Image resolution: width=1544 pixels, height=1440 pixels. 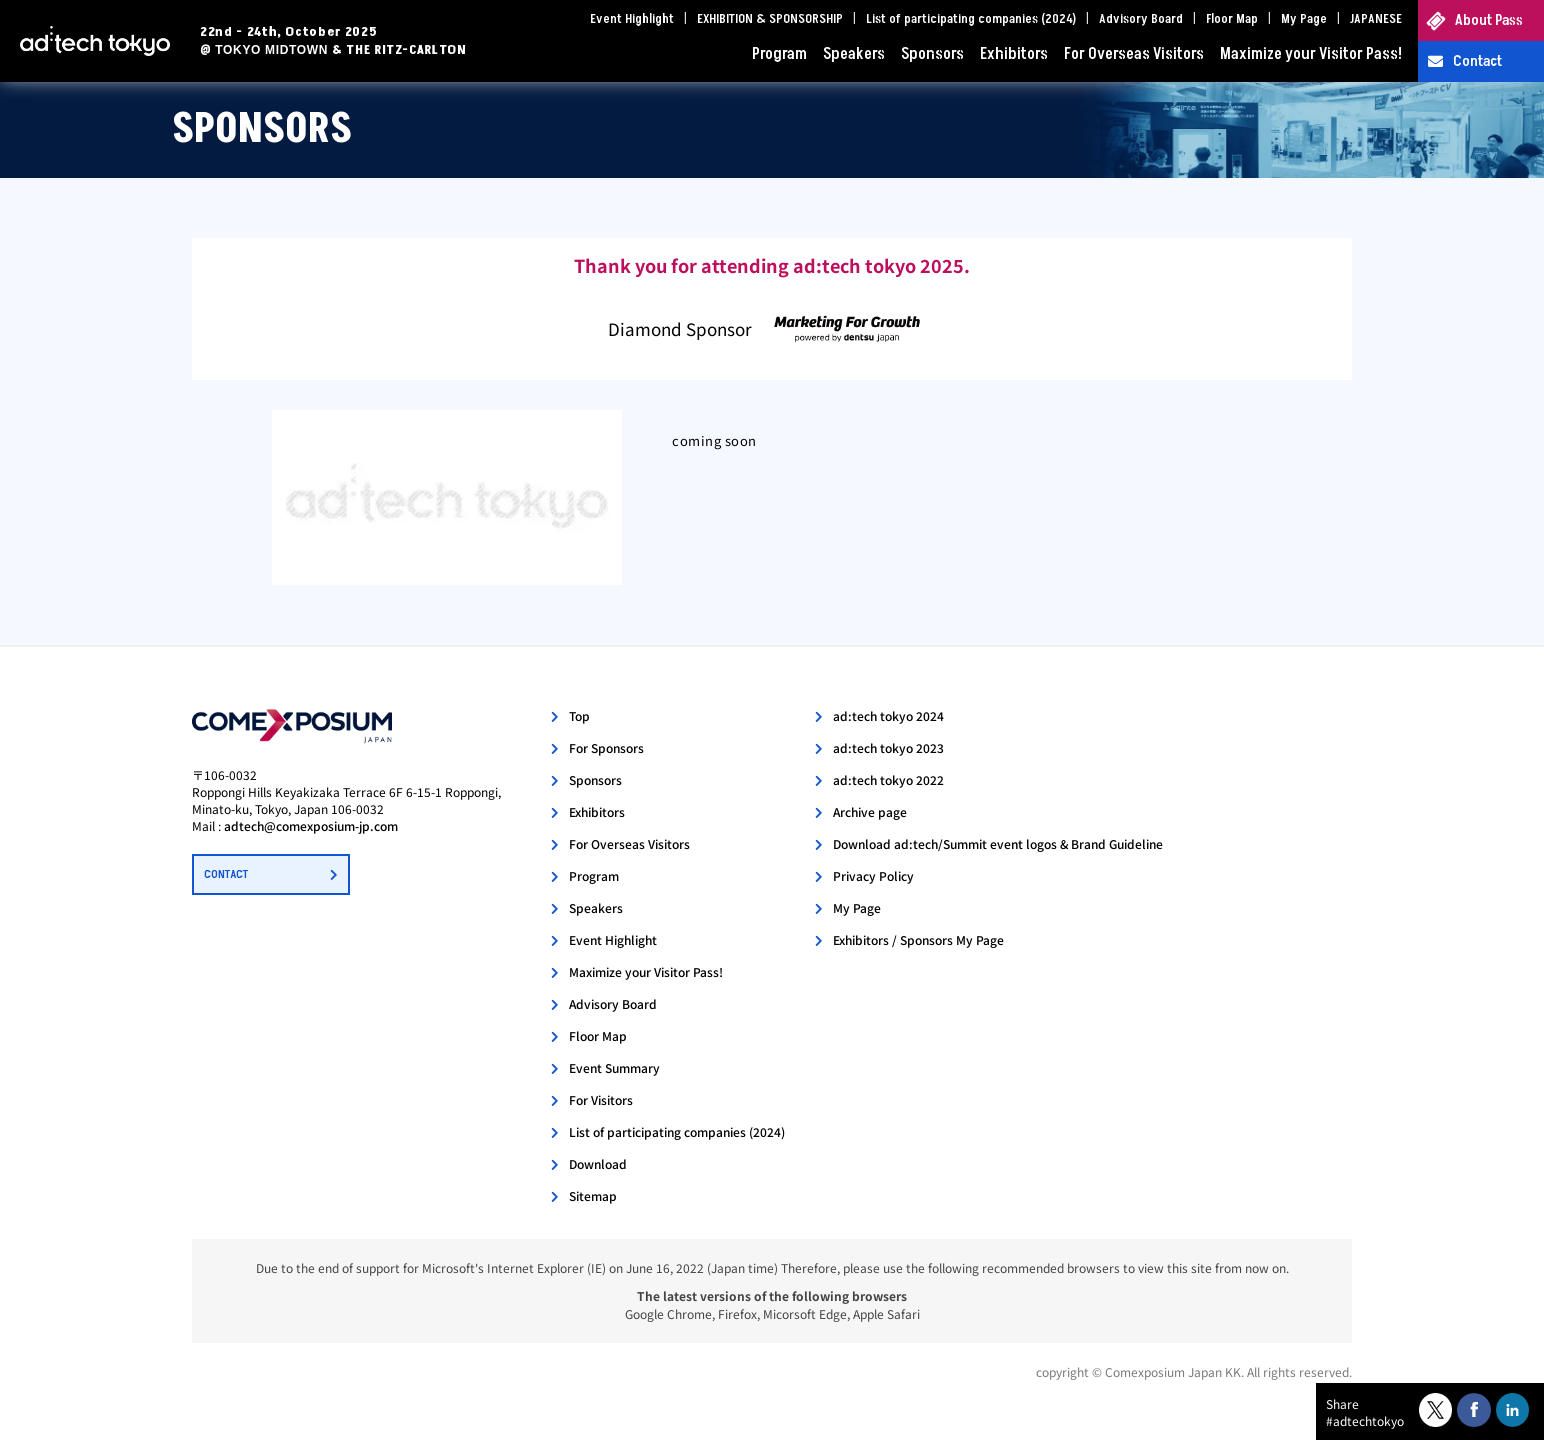 I want to click on For Visitors, so click(x=601, y=1099).